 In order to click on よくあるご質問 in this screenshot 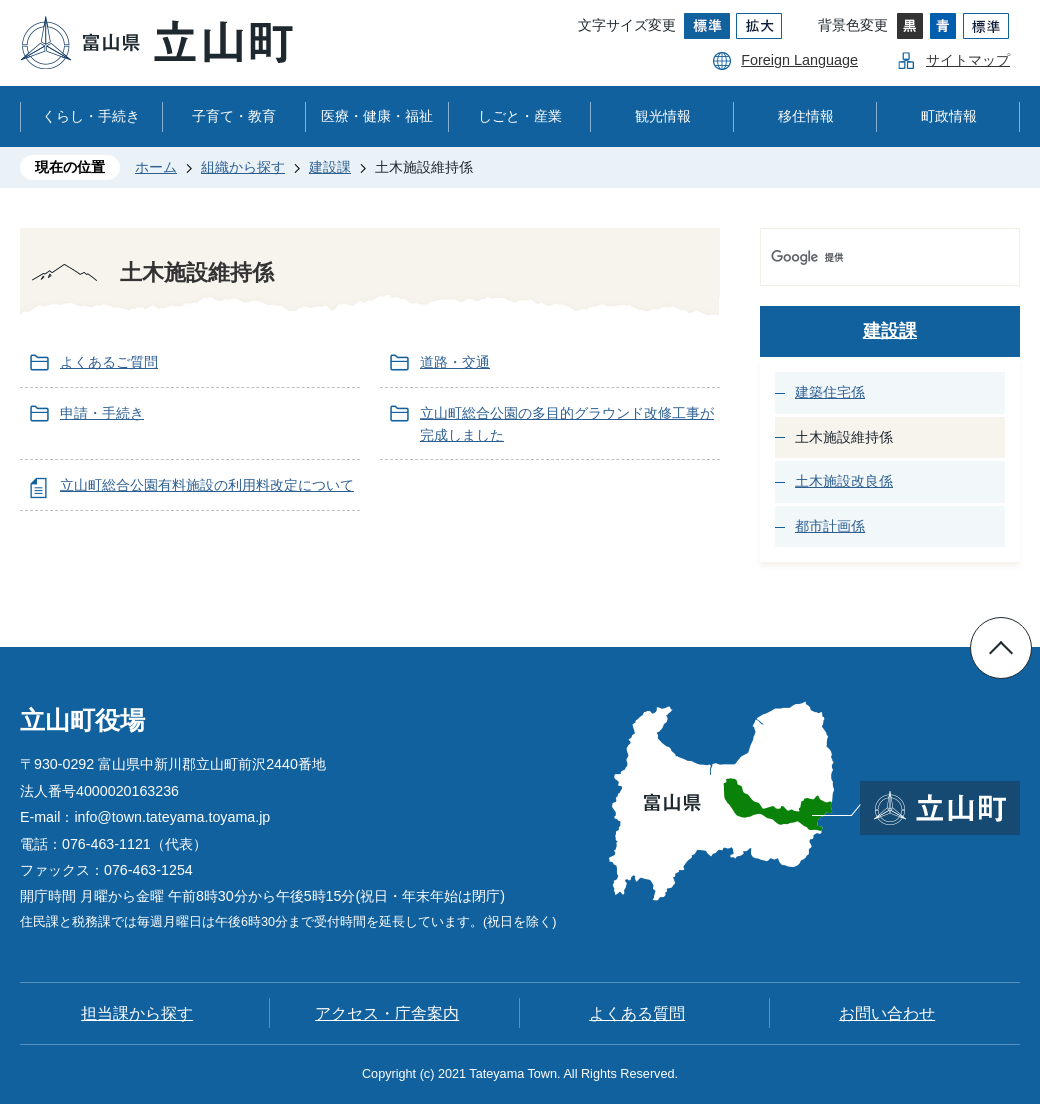, I will do `click(109, 362)`.